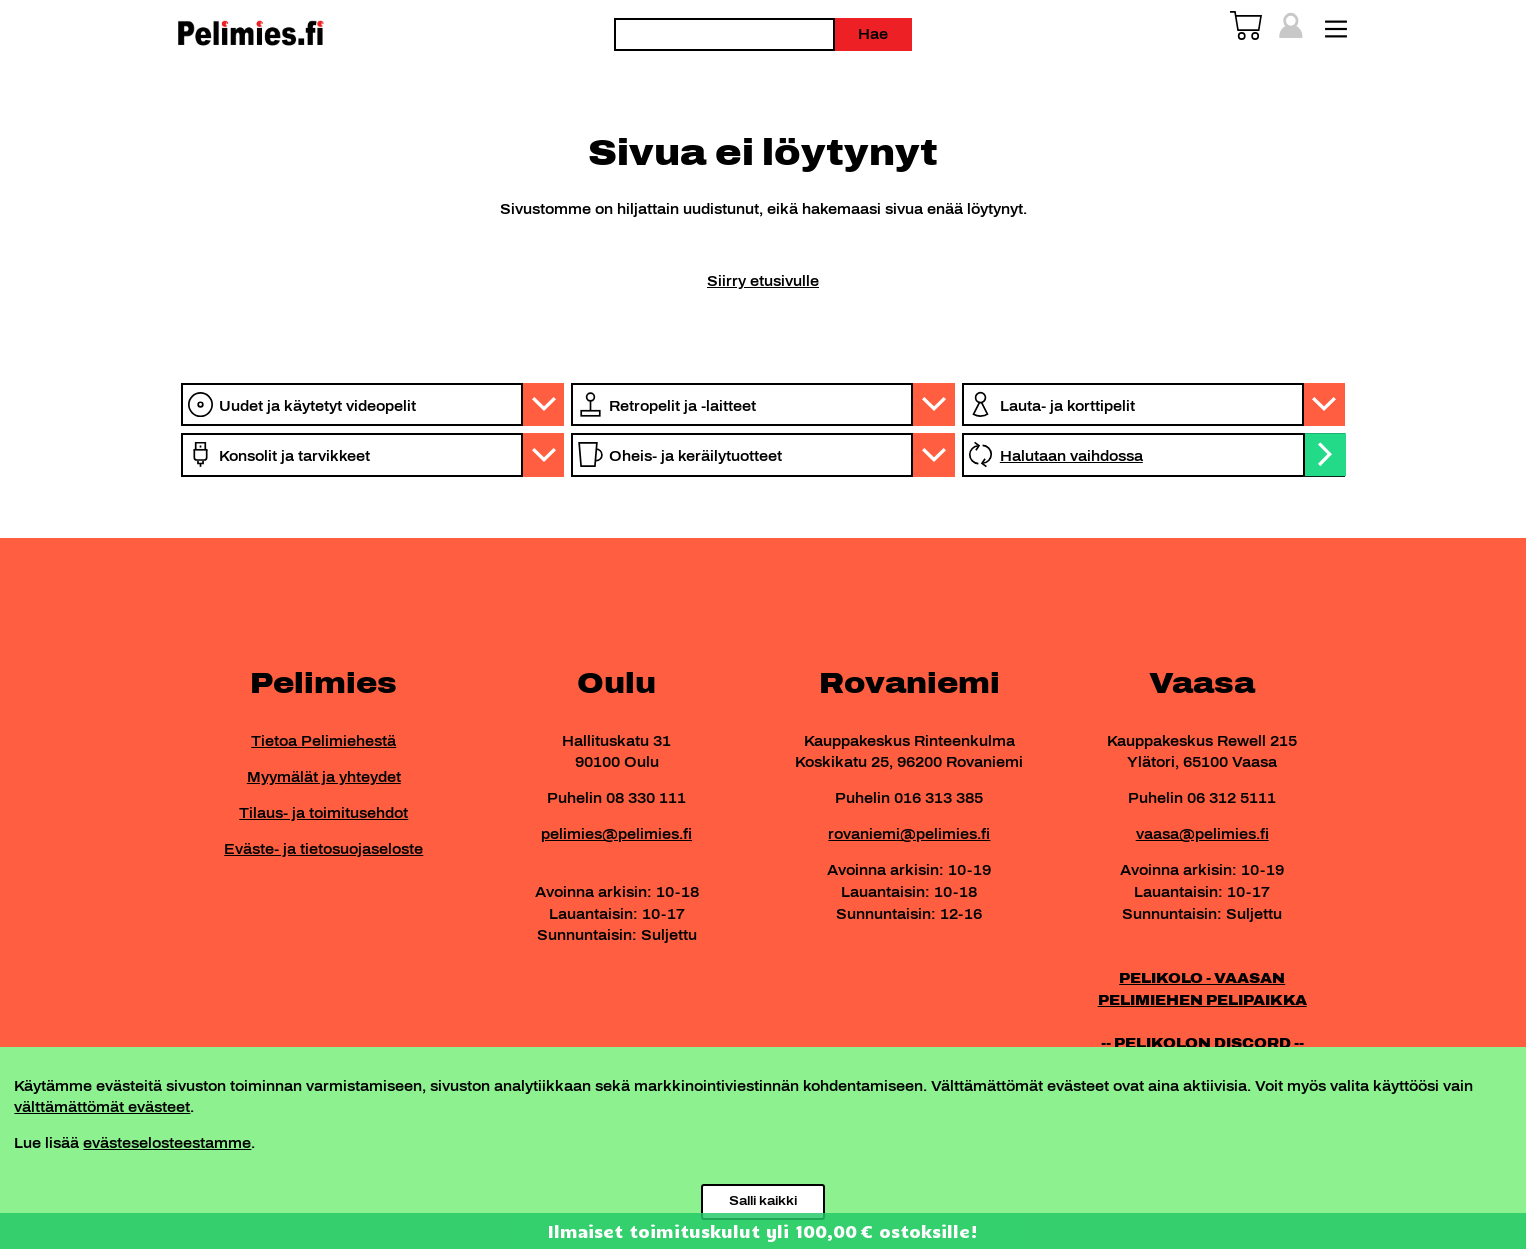 The height and width of the screenshot is (1249, 1526). What do you see at coordinates (323, 849) in the screenshot?
I see `Eväste- ja tietosuojaseloste` at bounding box center [323, 849].